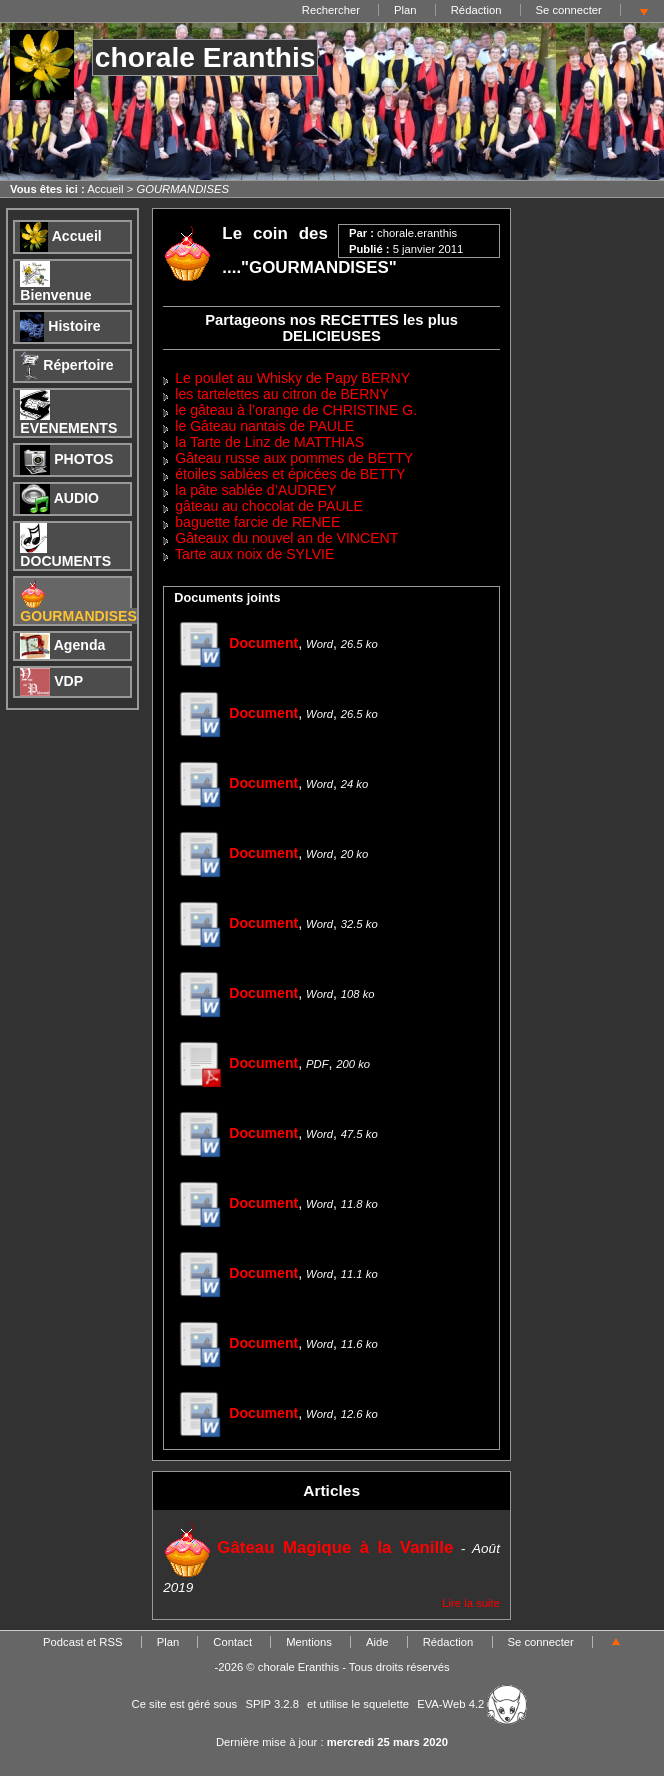  What do you see at coordinates (417, 233) in the screenshot?
I see `chorale.eranthis` at bounding box center [417, 233].